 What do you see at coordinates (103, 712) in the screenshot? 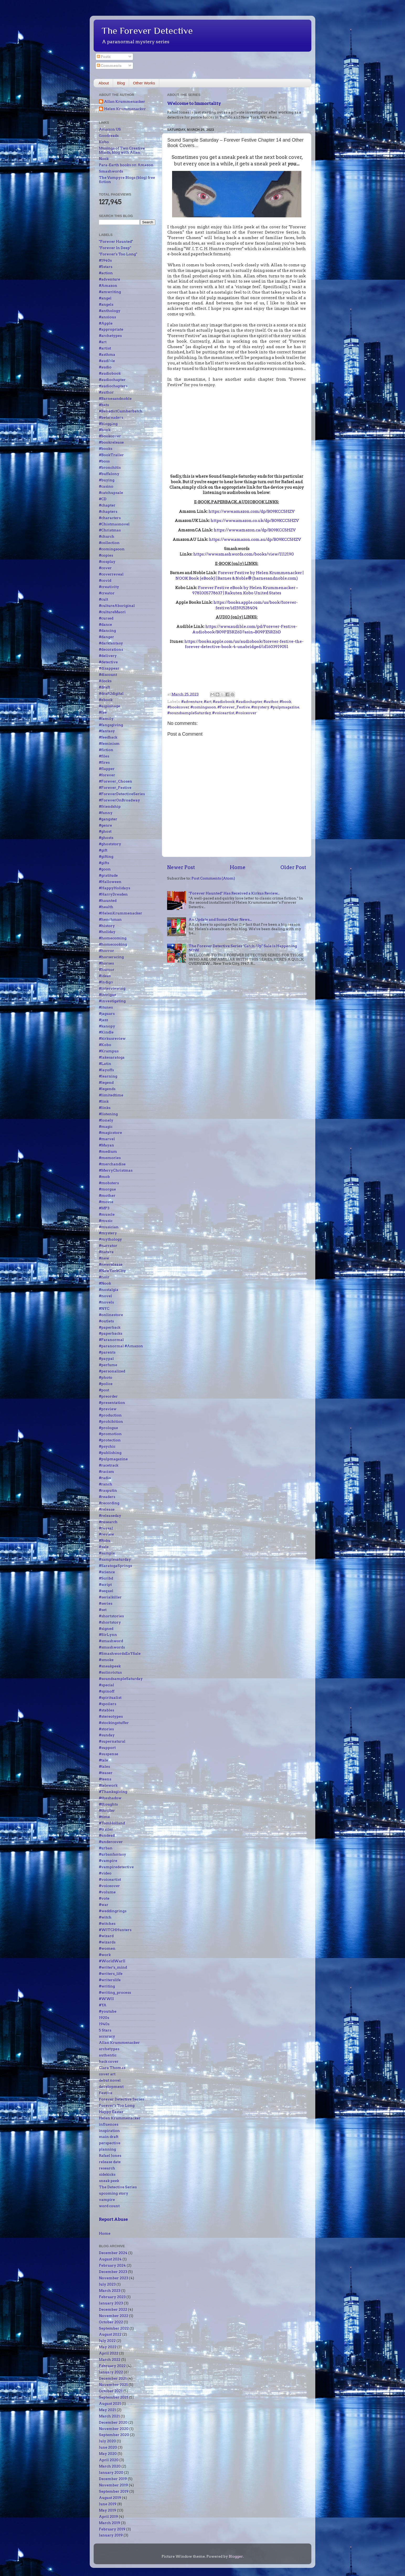
I see `#fae` at bounding box center [103, 712].